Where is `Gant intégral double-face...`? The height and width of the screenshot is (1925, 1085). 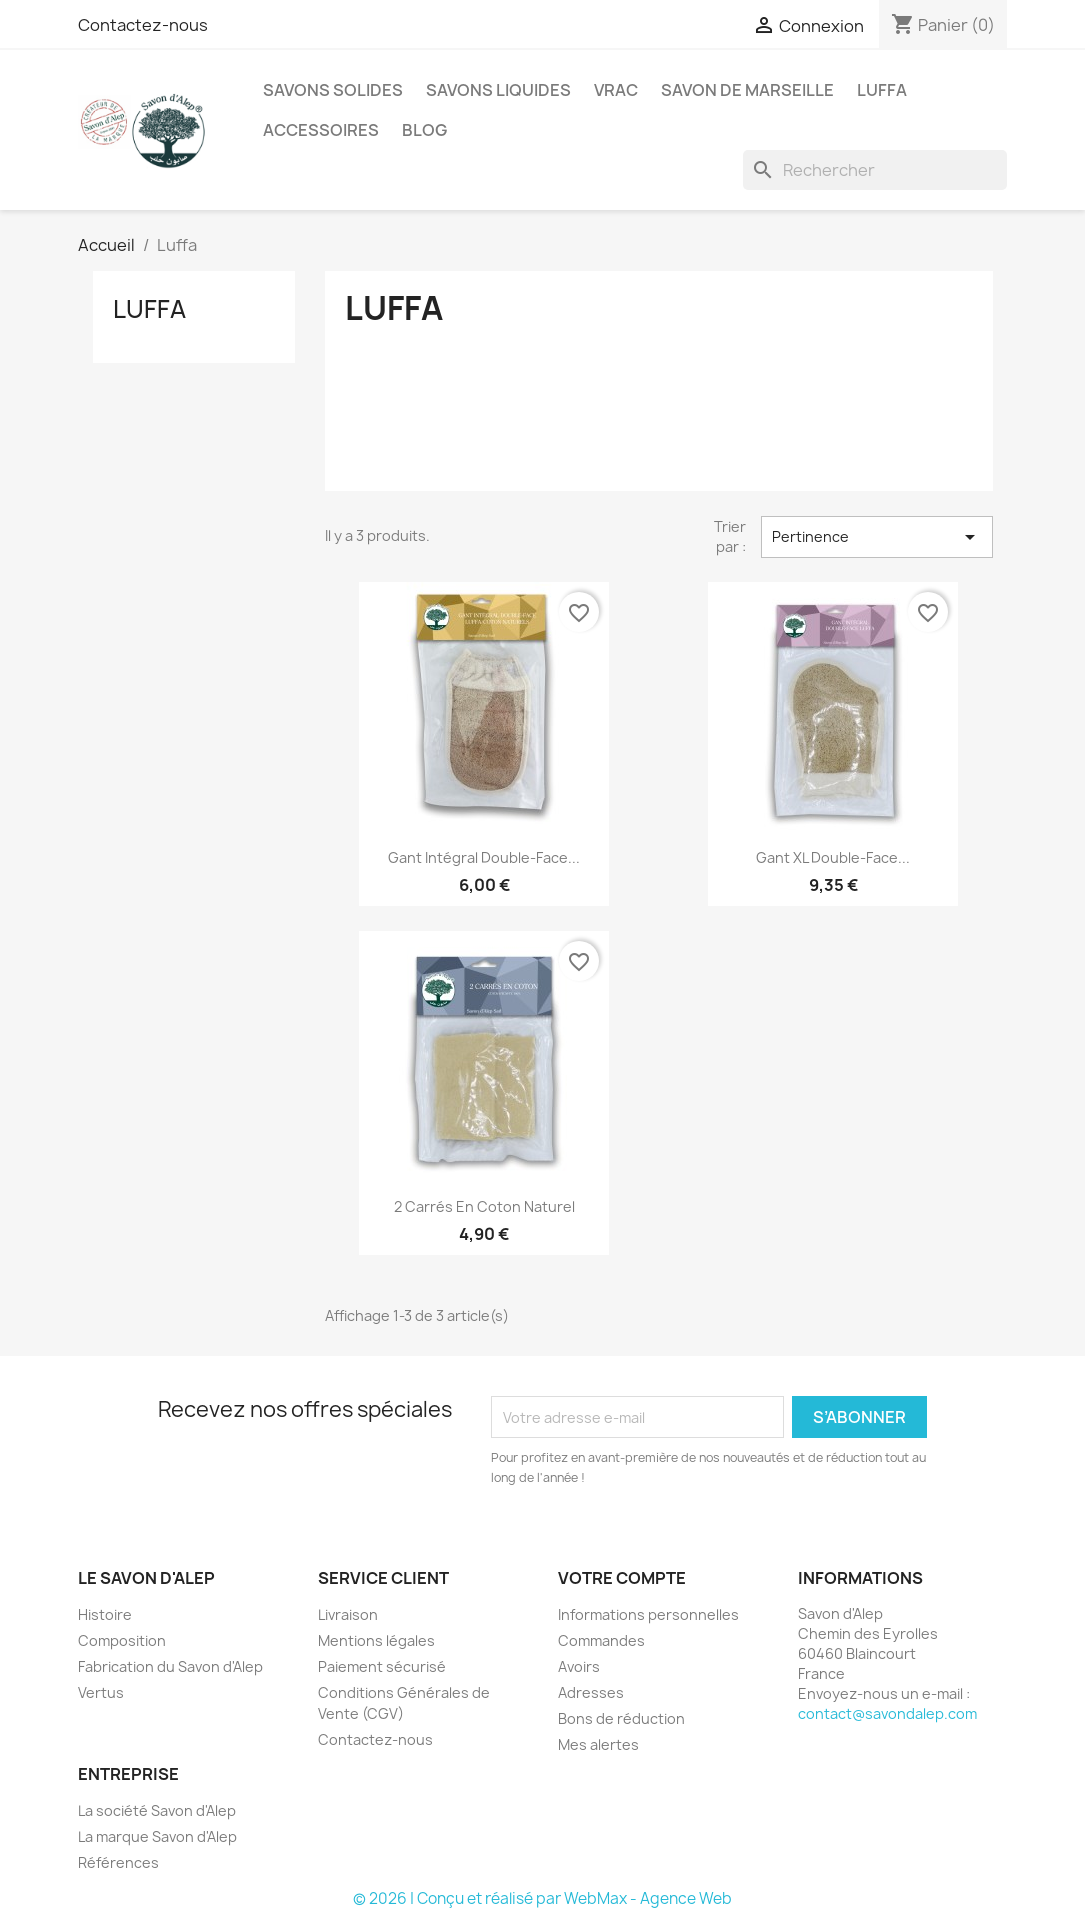
Gant intégral double-face... is located at coordinates (484, 857).